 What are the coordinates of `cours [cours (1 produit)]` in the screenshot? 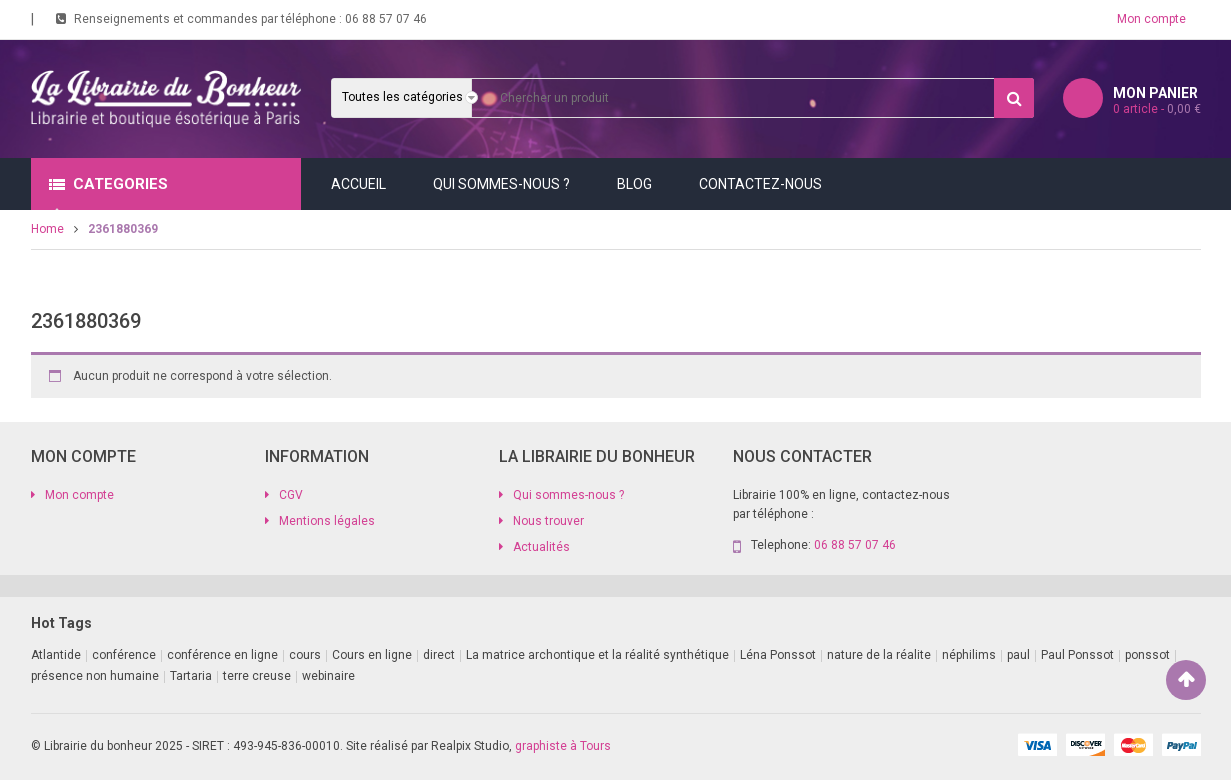 It's located at (305, 655).